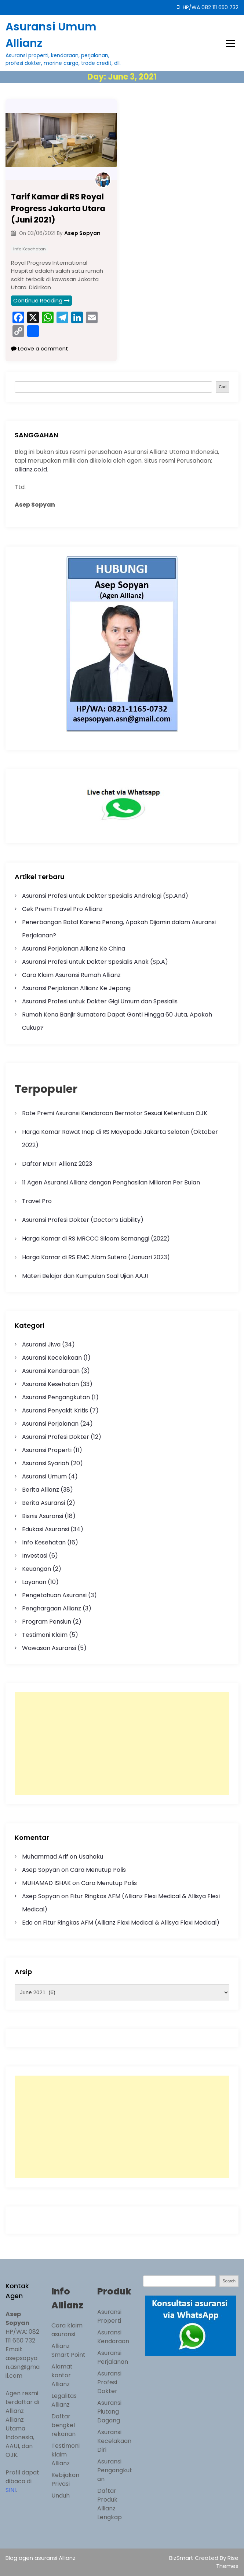  What do you see at coordinates (41, 300) in the screenshot?
I see `Continue Reading` at bounding box center [41, 300].